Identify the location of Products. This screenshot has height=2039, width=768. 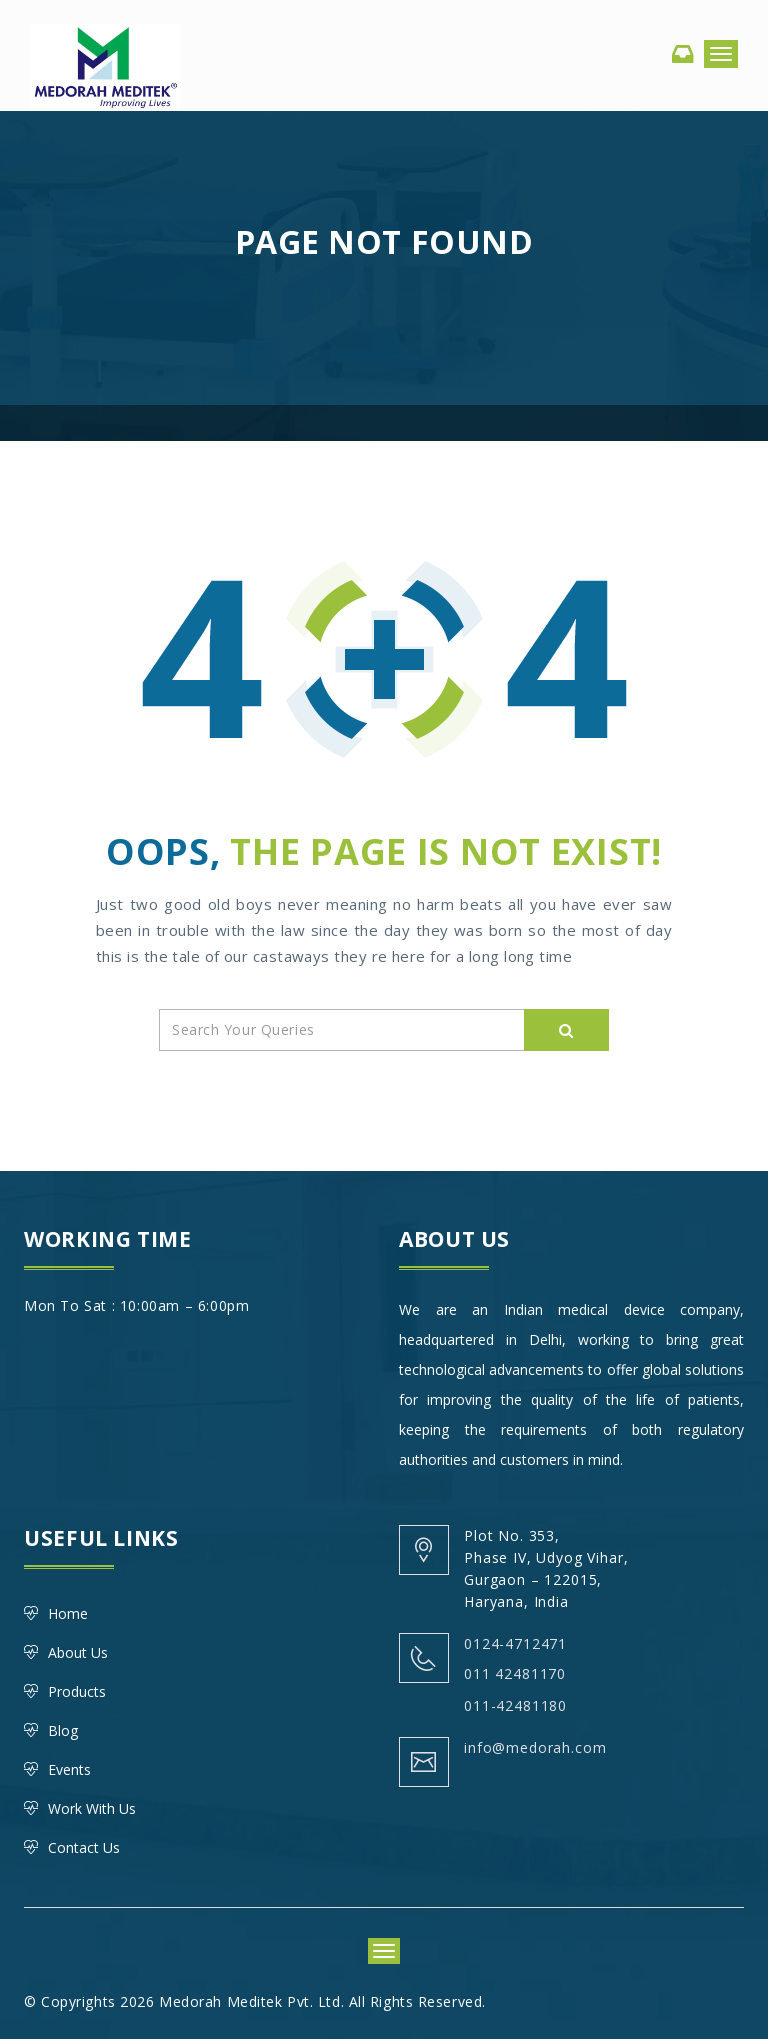
(77, 1691).